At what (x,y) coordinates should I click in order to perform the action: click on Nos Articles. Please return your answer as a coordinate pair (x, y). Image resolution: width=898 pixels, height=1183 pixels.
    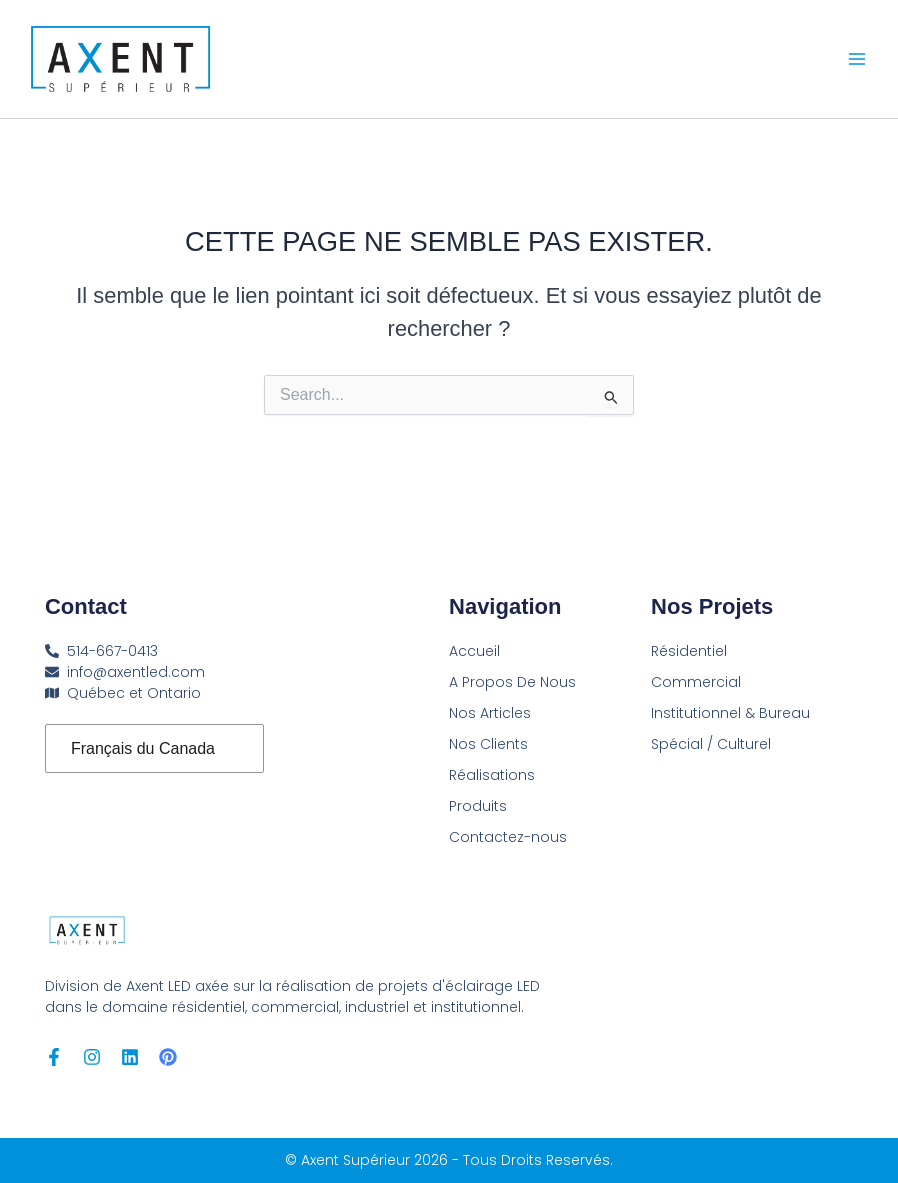
    Looking at the image, I should click on (490, 713).